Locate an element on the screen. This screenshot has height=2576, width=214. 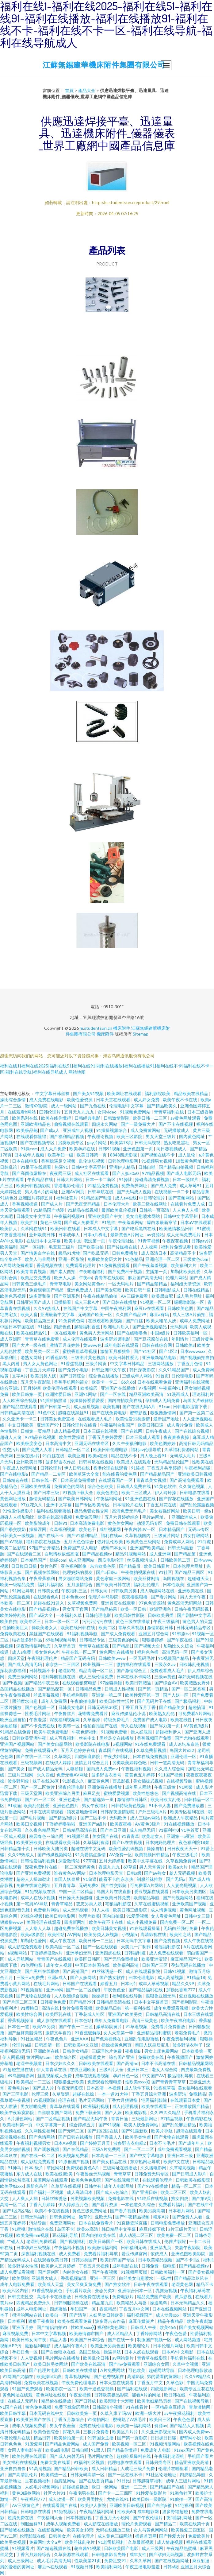
成人免费黄网站 is located at coordinates (145, 1130).